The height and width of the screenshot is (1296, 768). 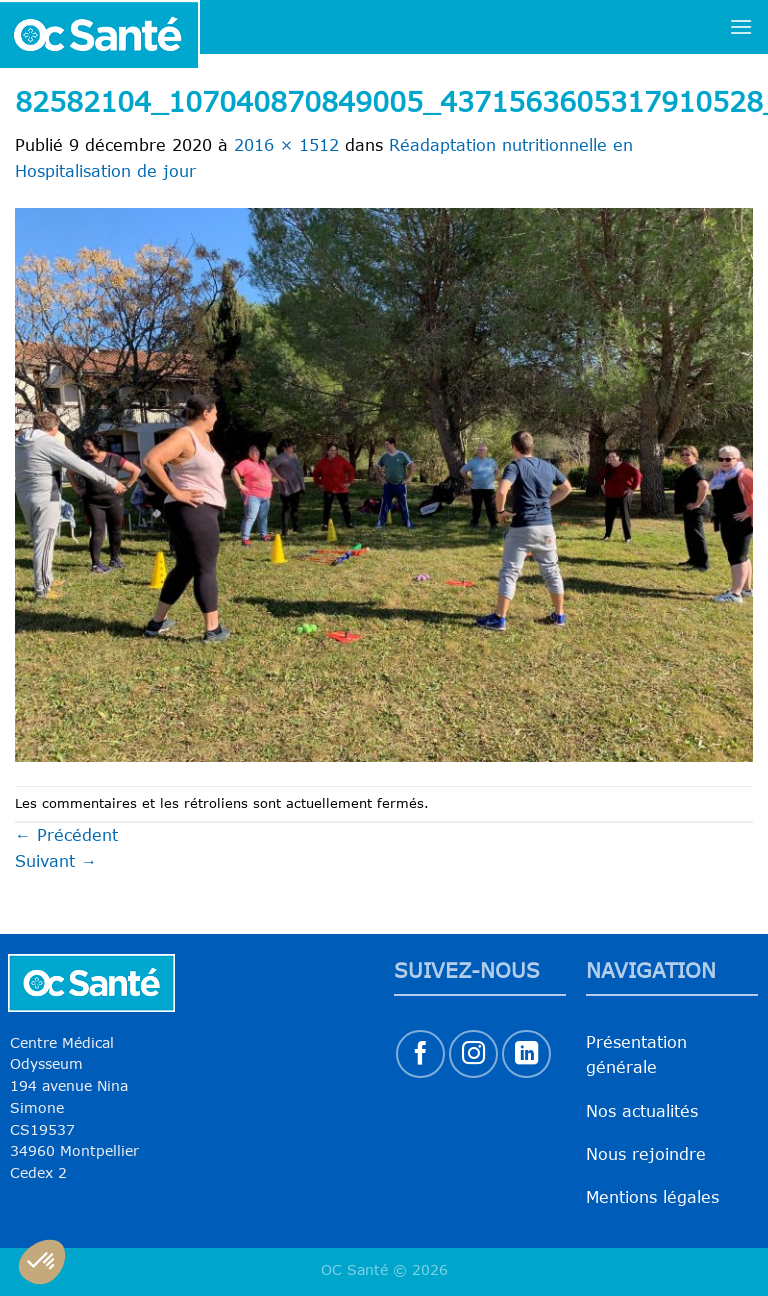 What do you see at coordinates (652, 1197) in the screenshot?
I see `Mentions légales` at bounding box center [652, 1197].